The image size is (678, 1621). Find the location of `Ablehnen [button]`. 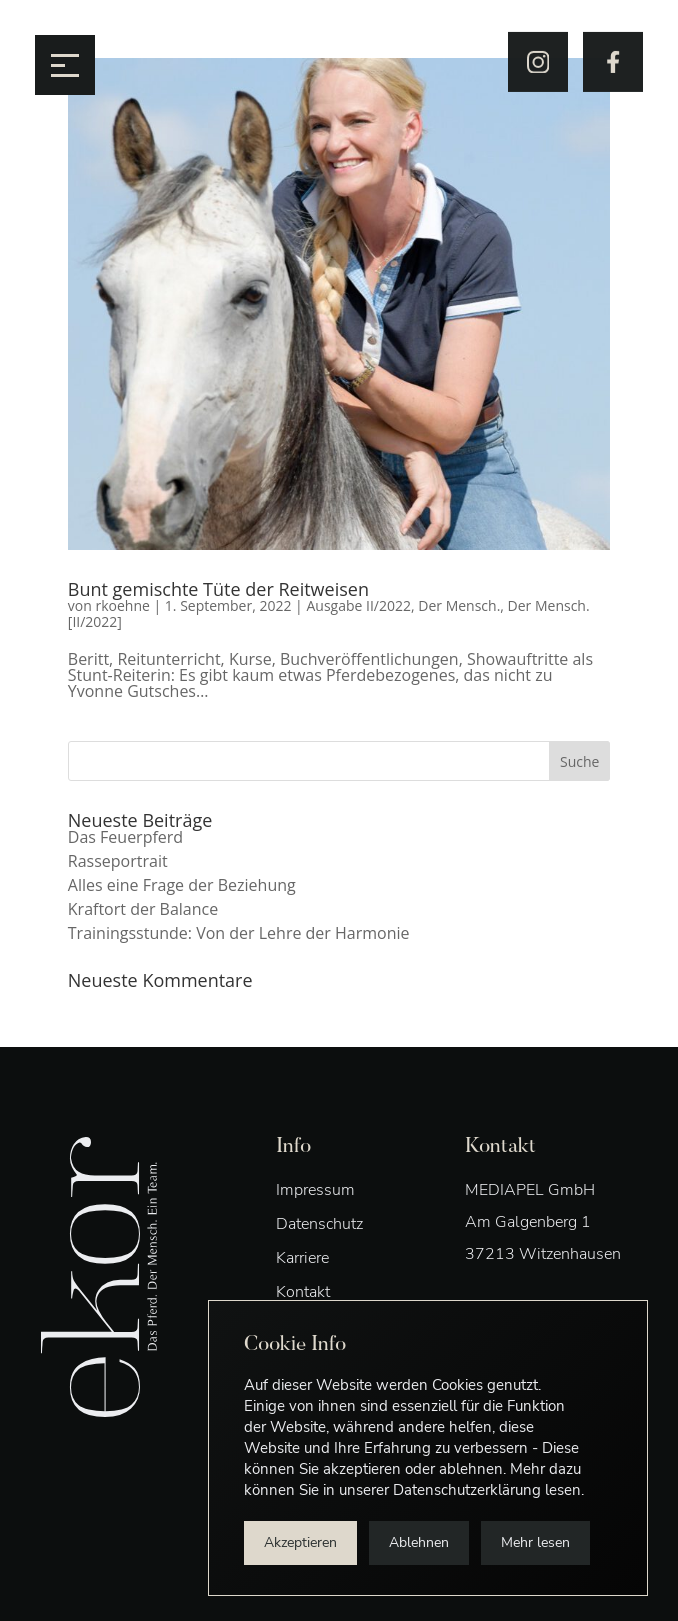

Ablehnen [button] is located at coordinates (419, 1542).